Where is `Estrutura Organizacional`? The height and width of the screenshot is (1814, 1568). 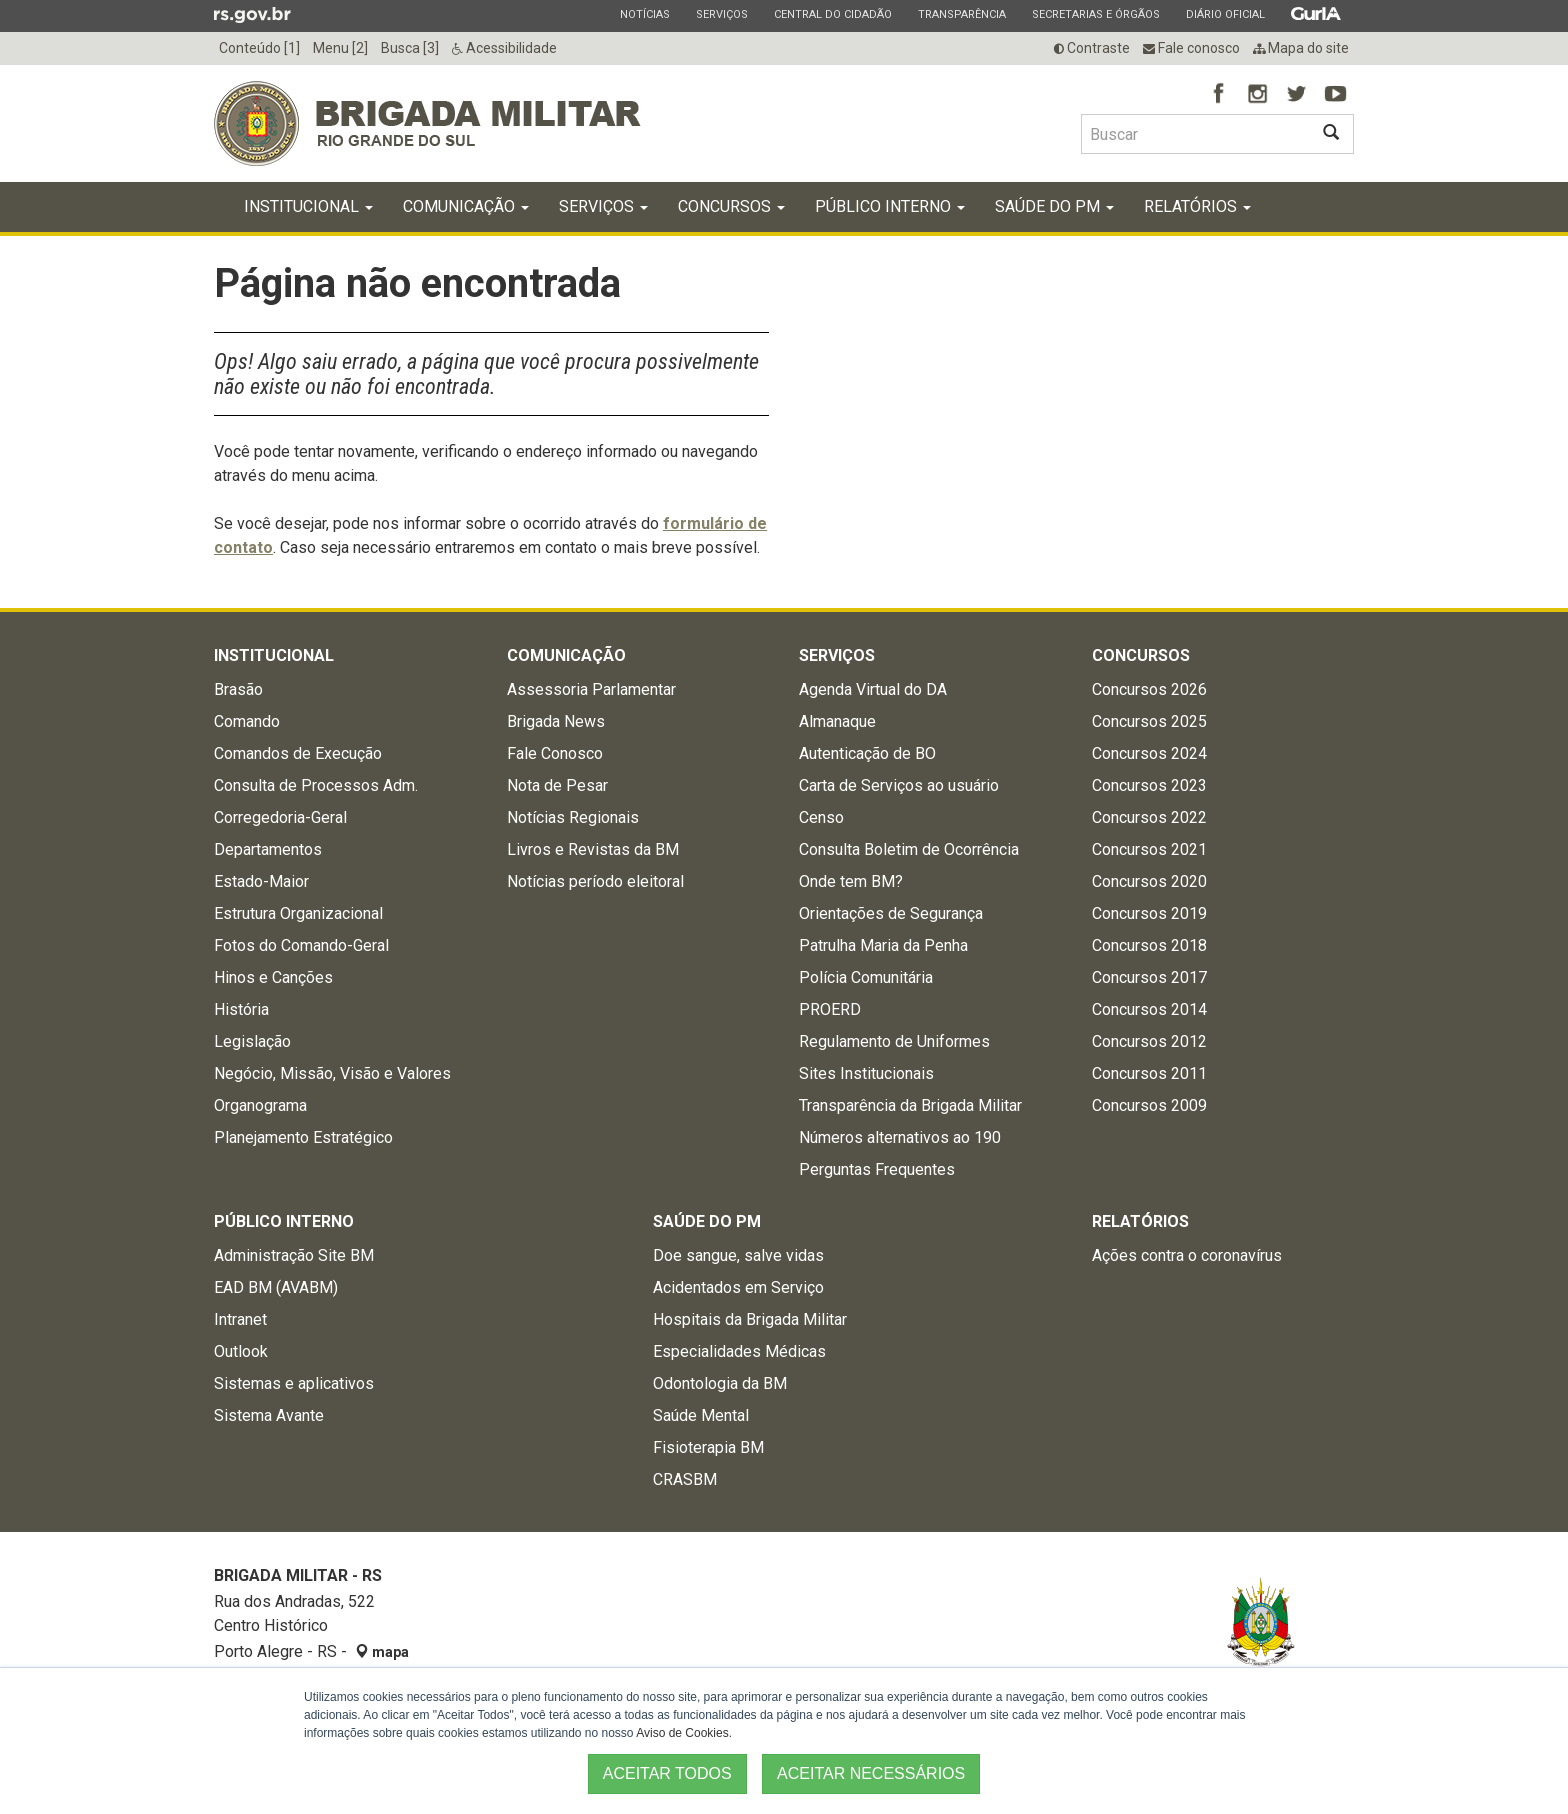
Estrutura Organizacional is located at coordinates (298, 913).